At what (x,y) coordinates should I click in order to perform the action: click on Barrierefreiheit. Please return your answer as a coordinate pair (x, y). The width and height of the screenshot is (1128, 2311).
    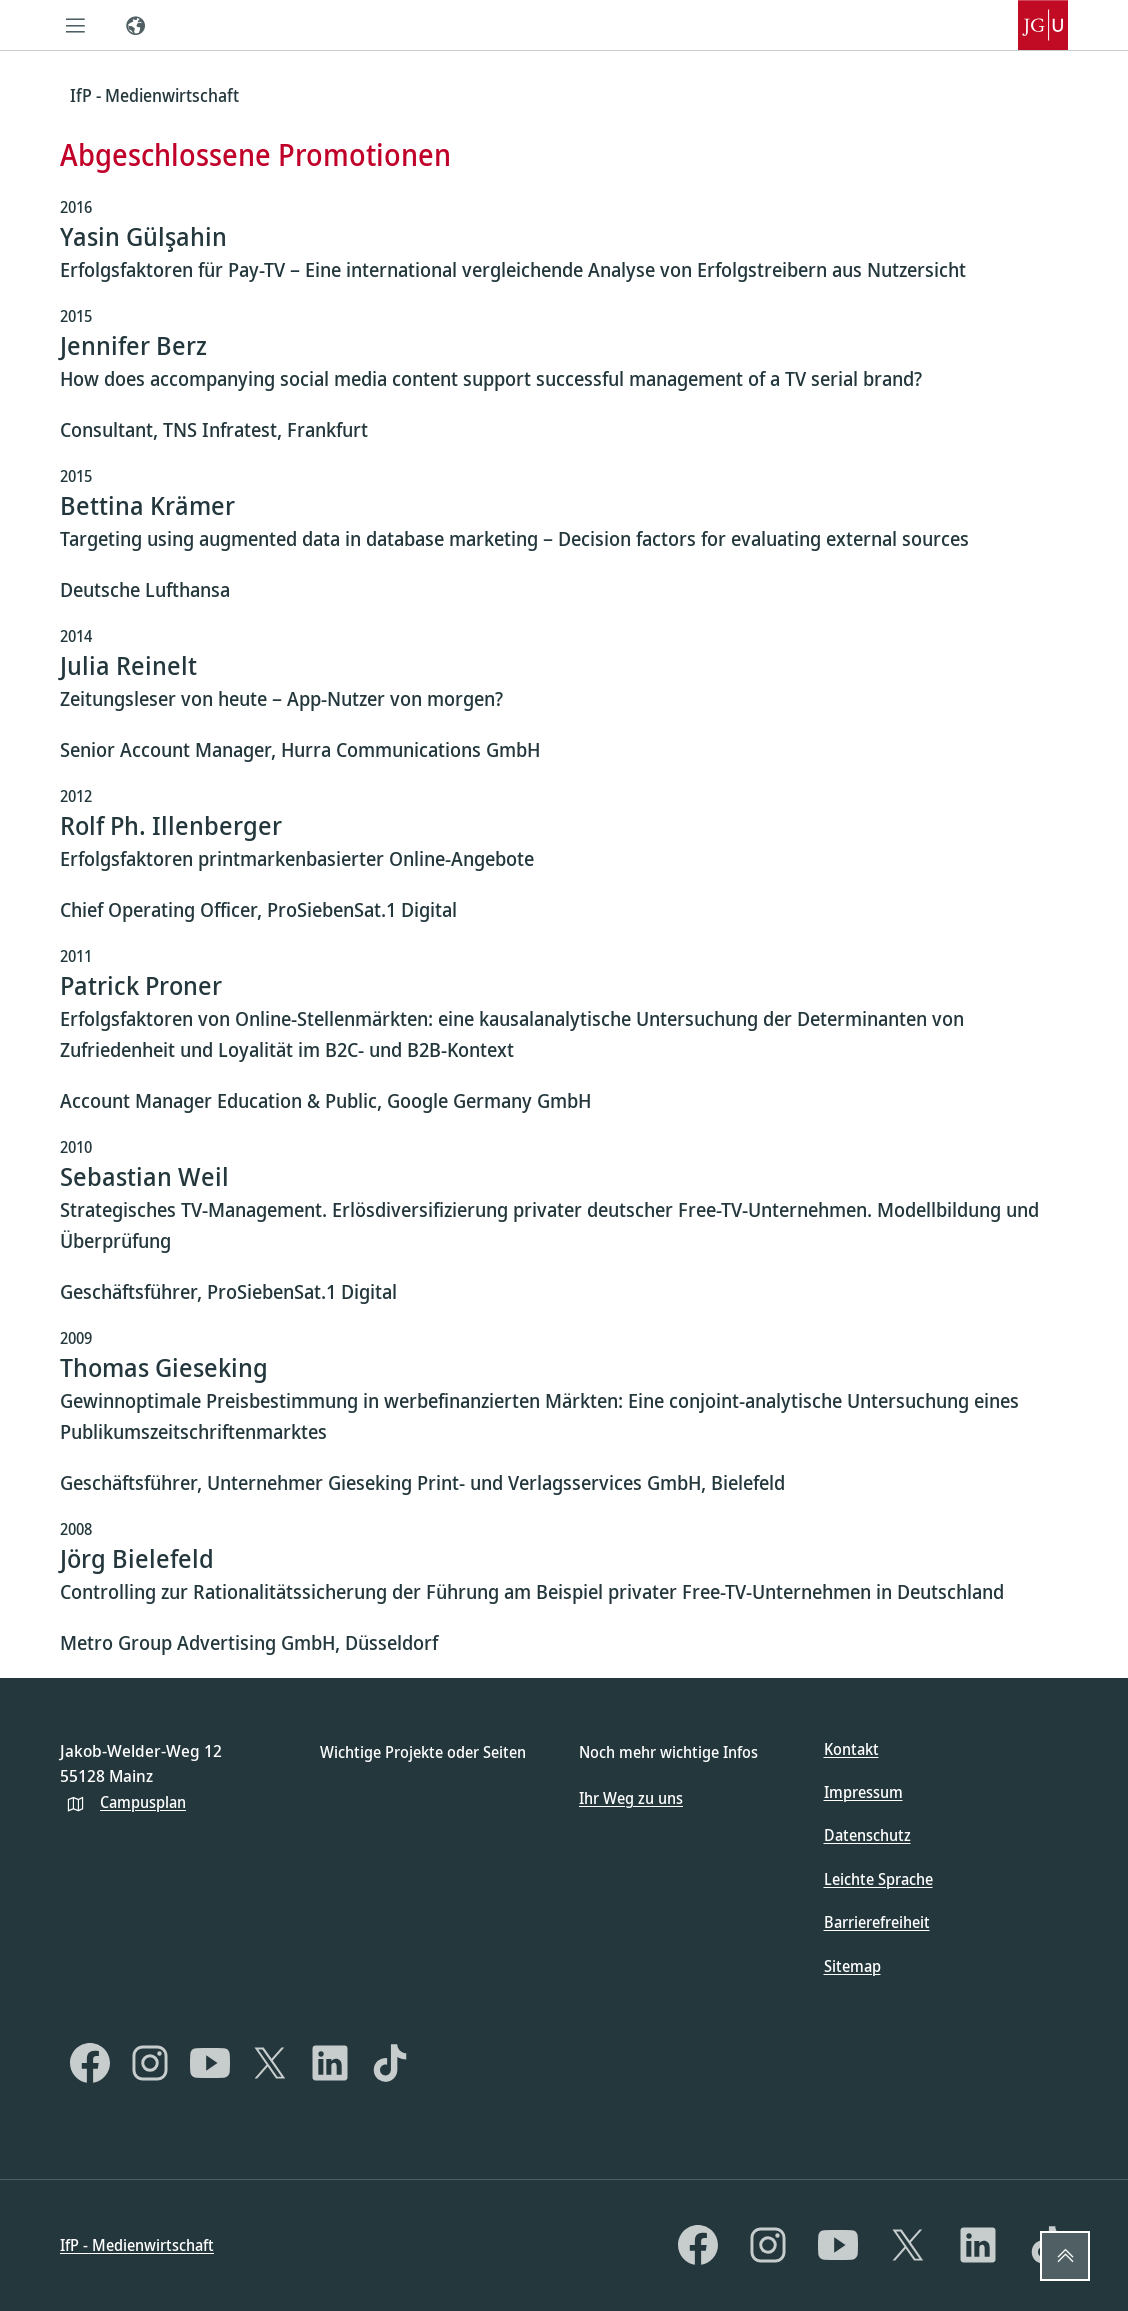
    Looking at the image, I should click on (877, 1922).